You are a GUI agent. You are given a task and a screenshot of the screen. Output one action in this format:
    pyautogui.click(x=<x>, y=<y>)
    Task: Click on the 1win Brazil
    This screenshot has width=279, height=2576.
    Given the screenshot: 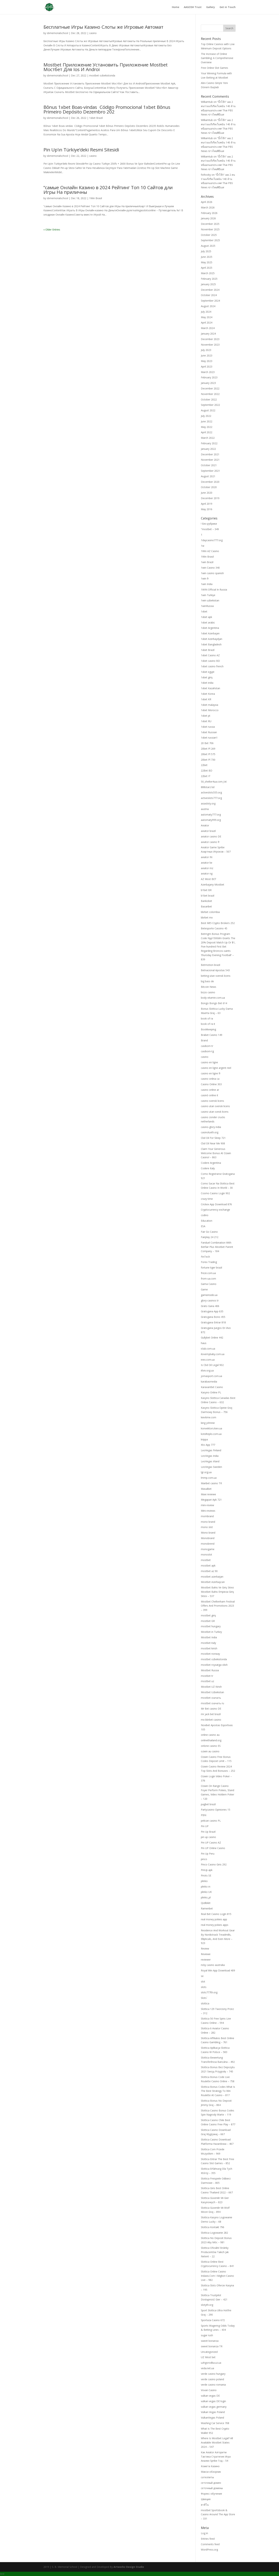 What is the action you would take?
    pyautogui.click(x=207, y=562)
    